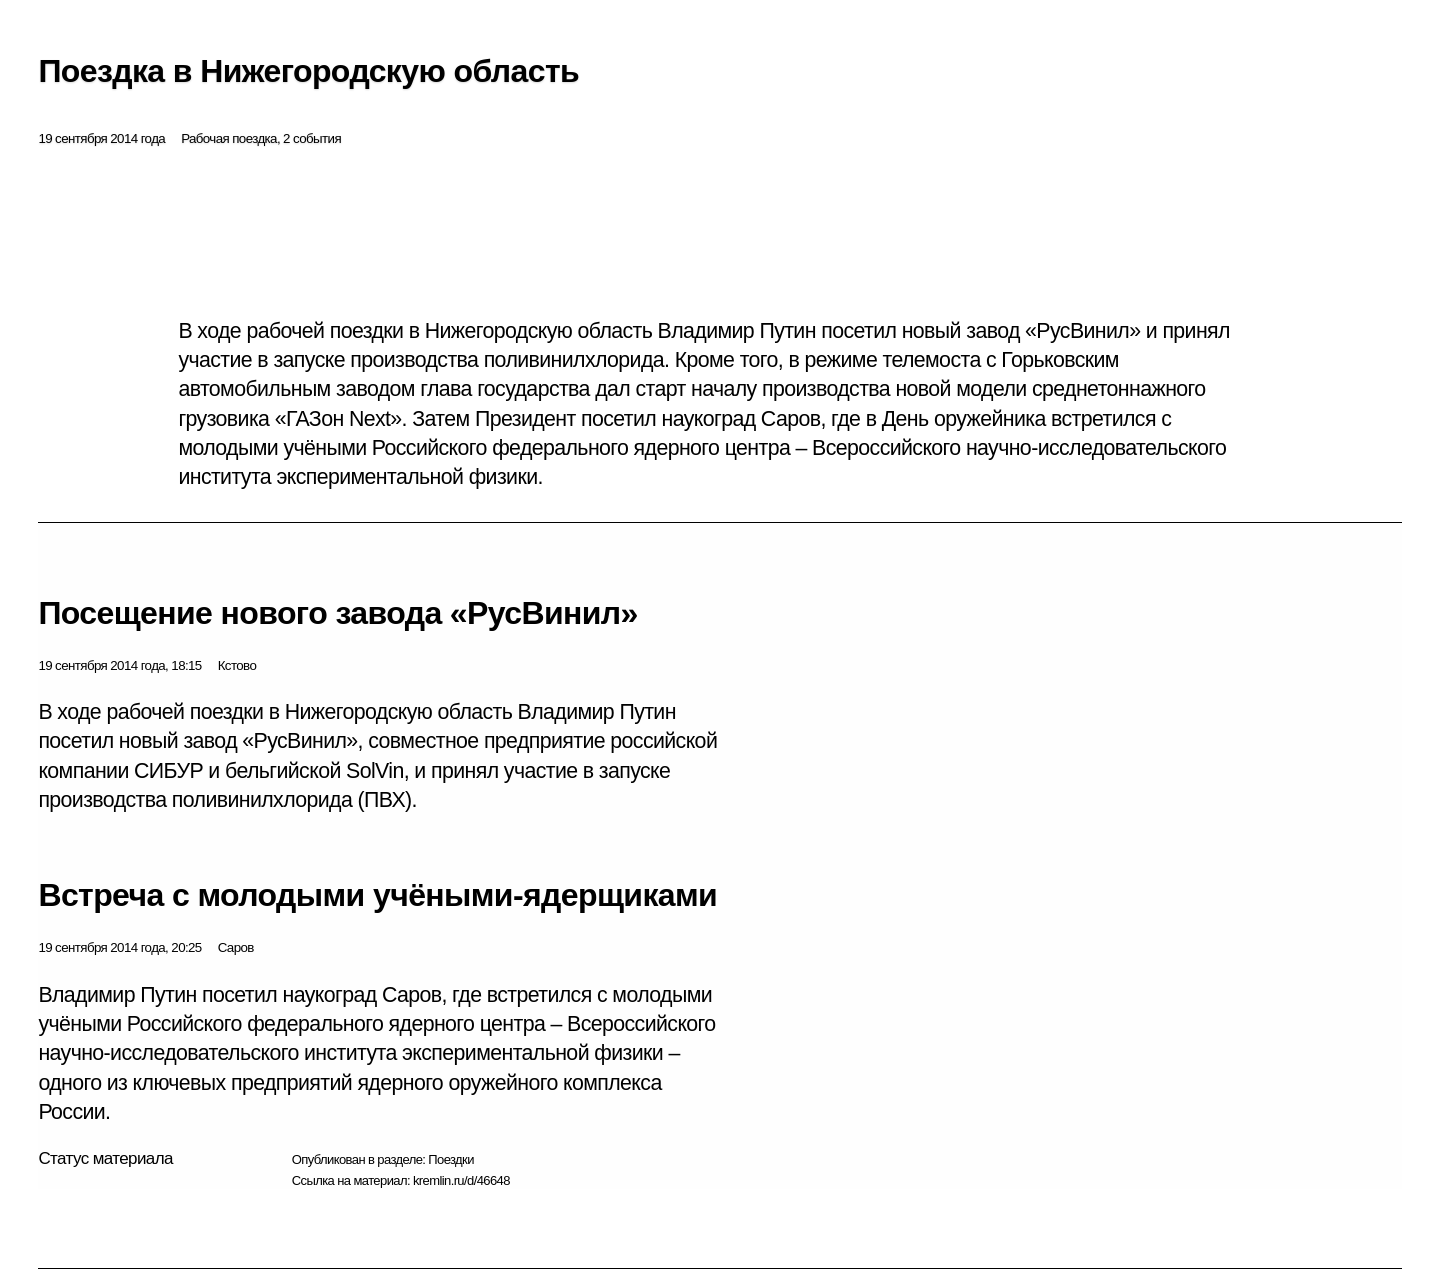  Describe the element at coordinates (337, 613) in the screenshot. I see `Посещение нового завода «РусВинил»` at that location.